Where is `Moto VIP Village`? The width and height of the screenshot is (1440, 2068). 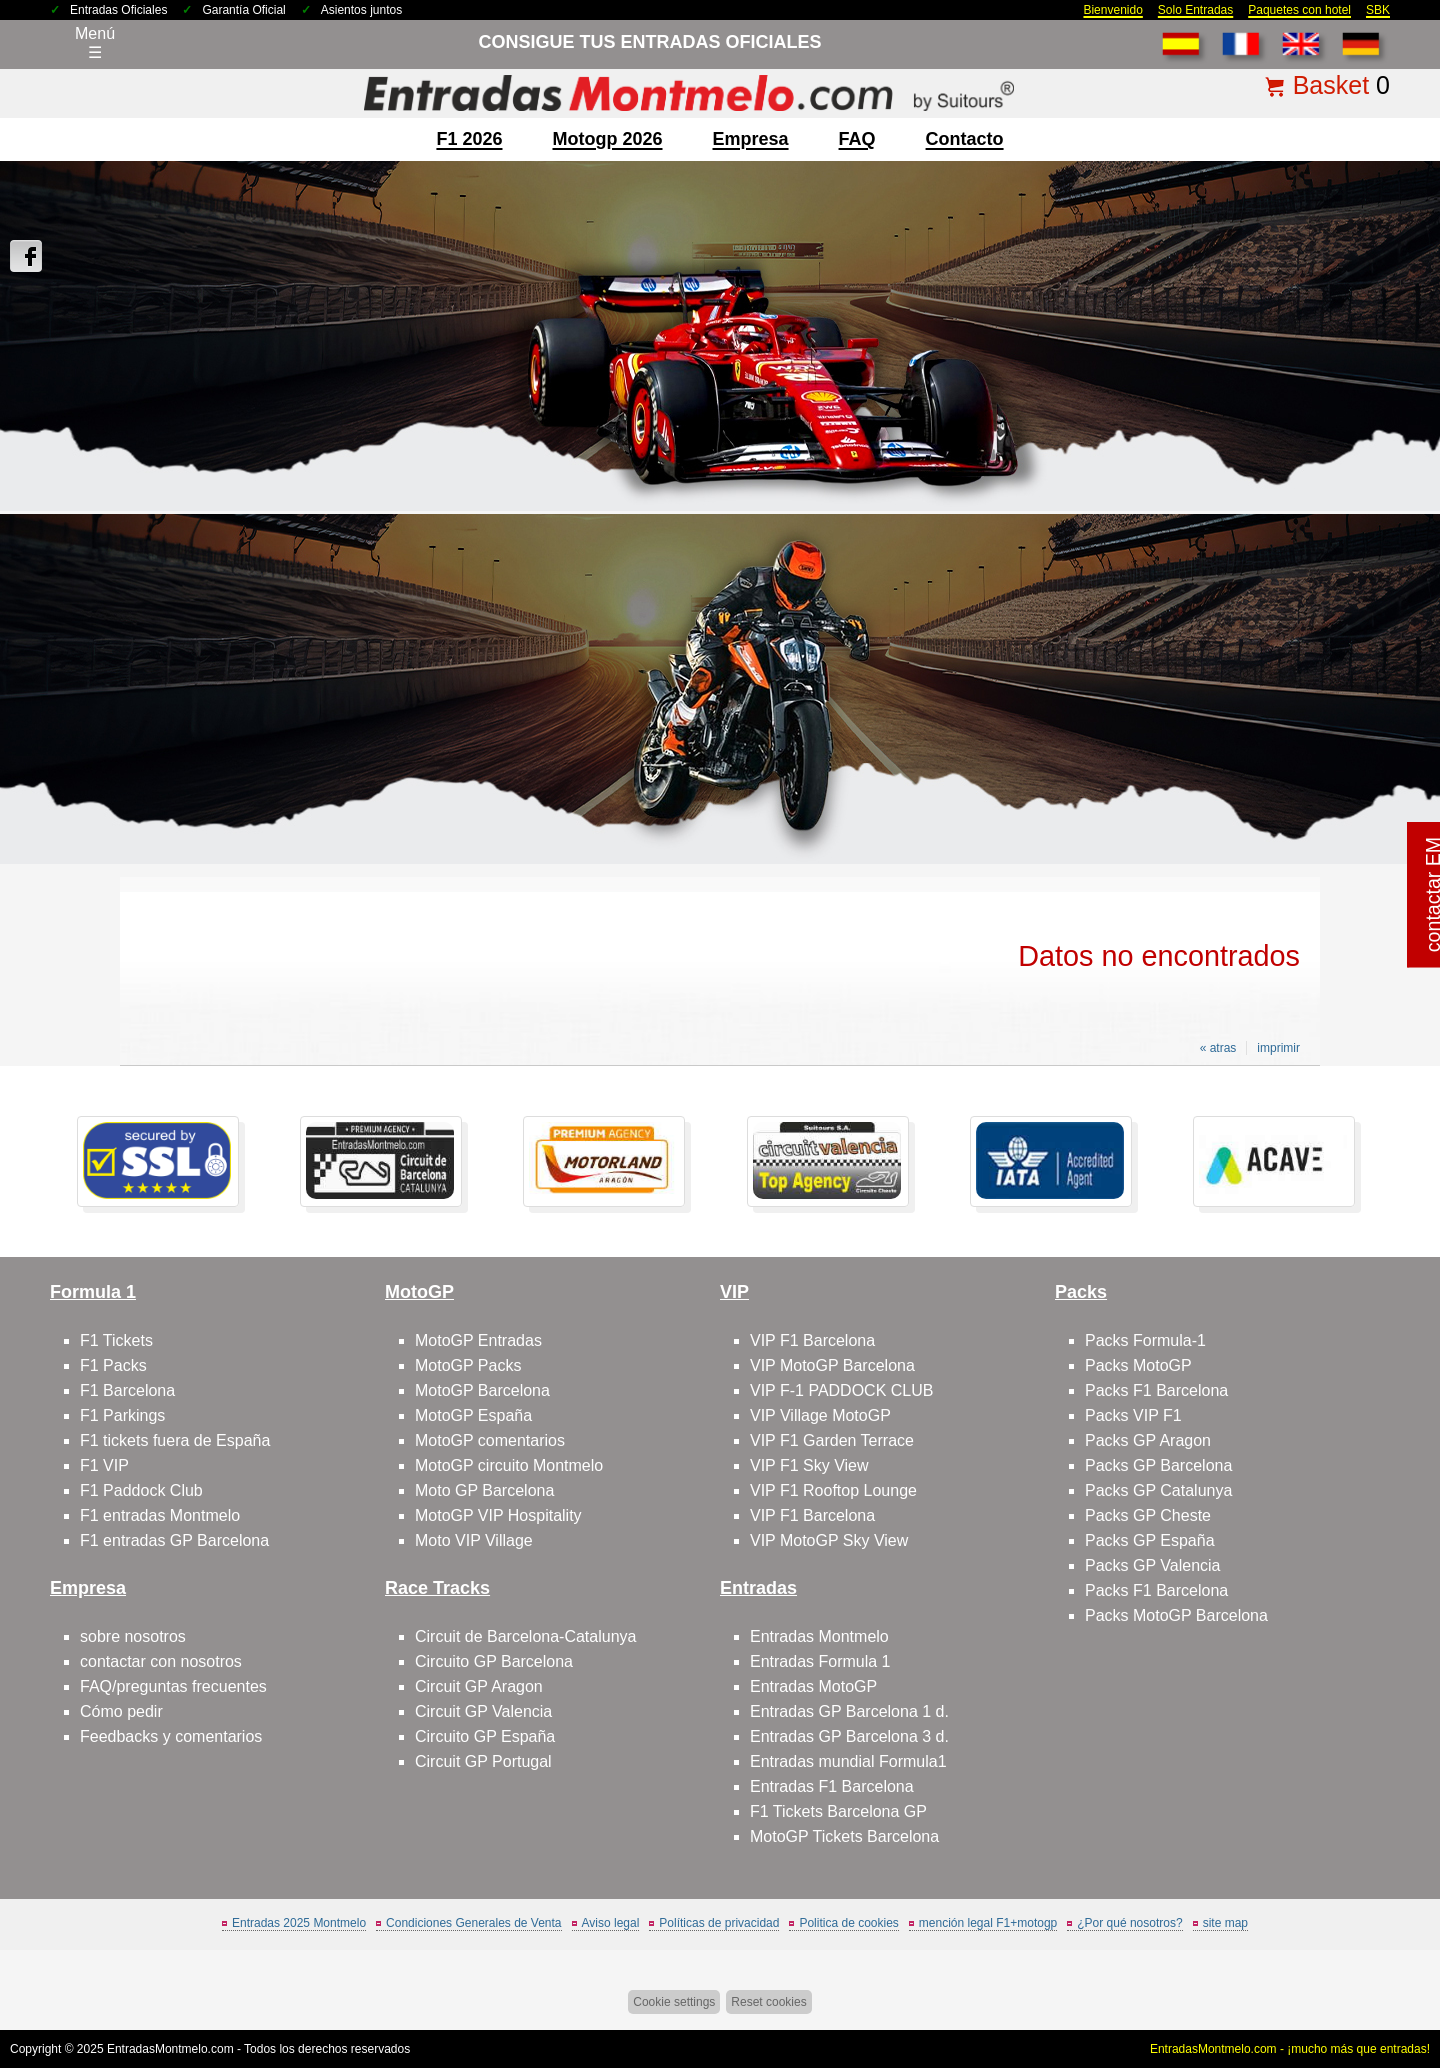 Moto VIP Village is located at coordinates (474, 1540).